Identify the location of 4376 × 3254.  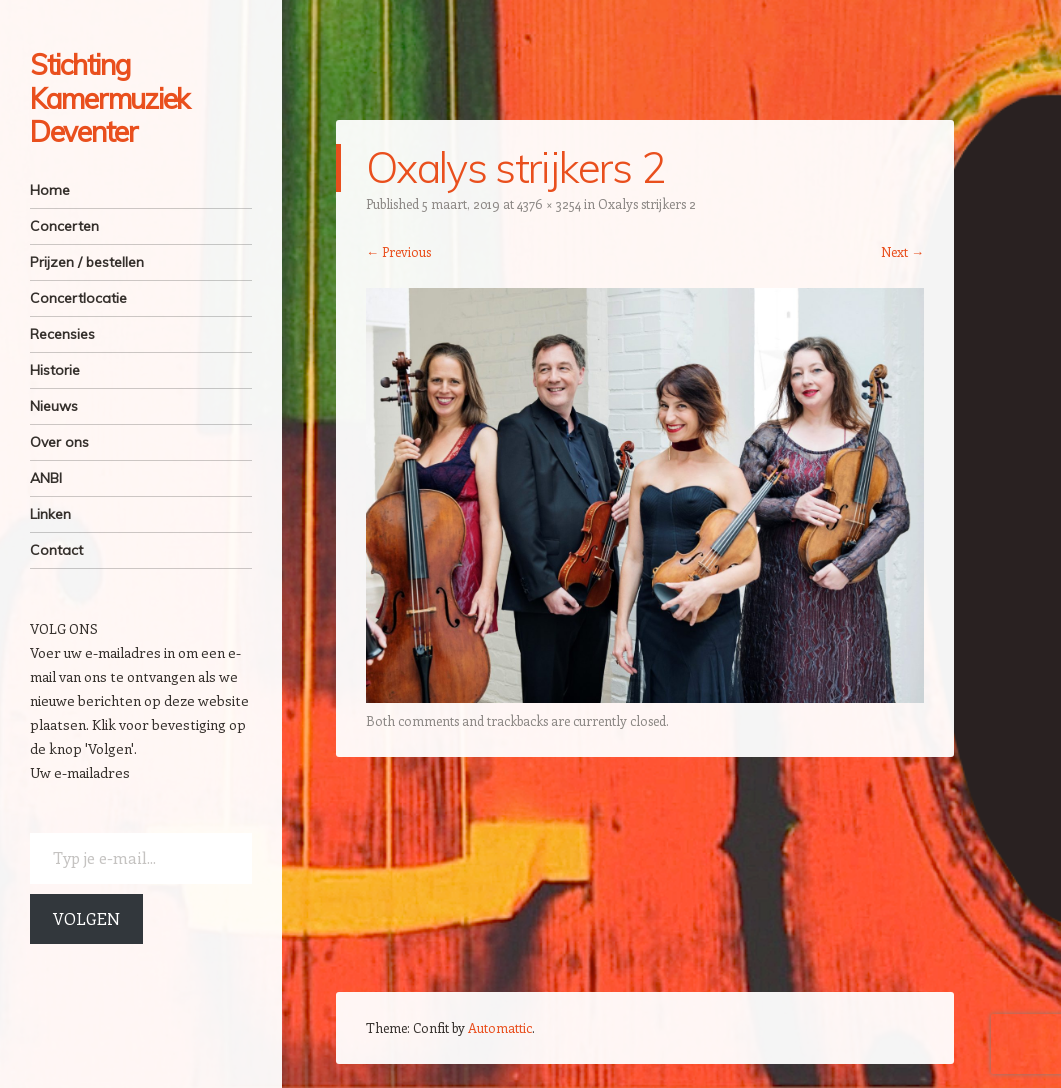
(549, 203).